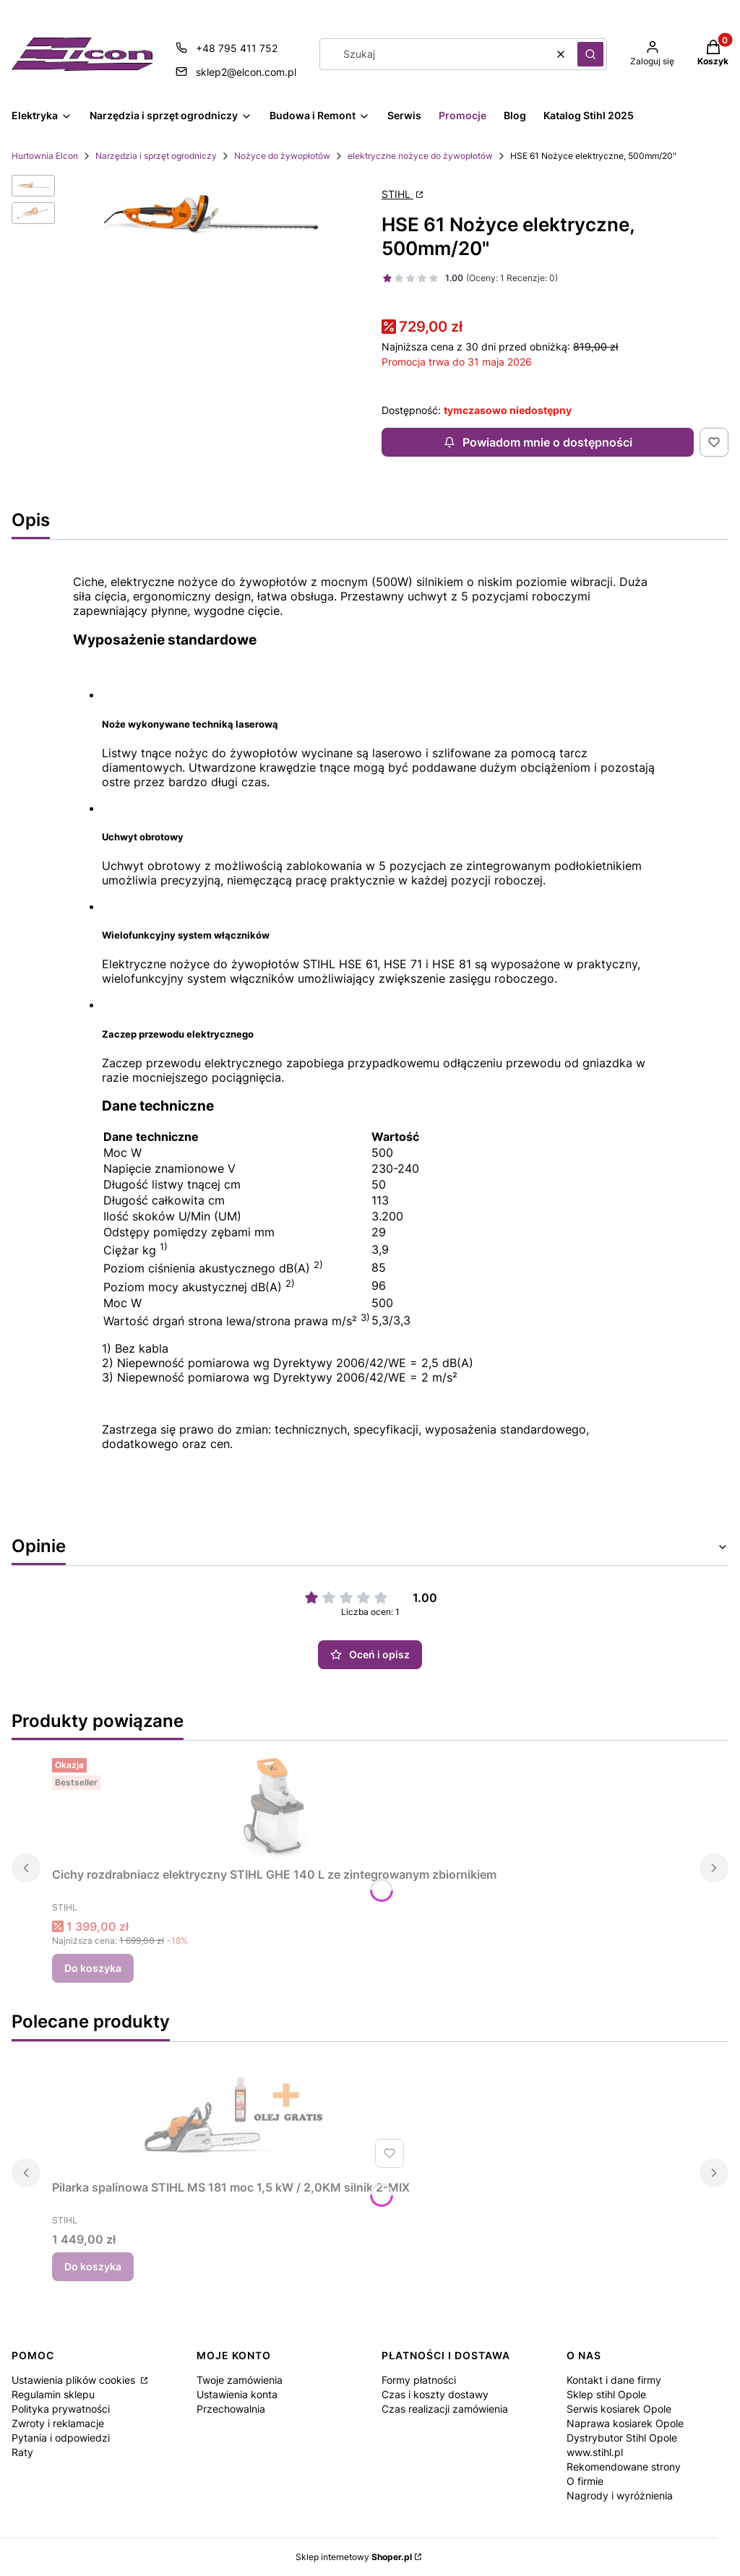  What do you see at coordinates (585, 2481) in the screenshot?
I see `O firmie` at bounding box center [585, 2481].